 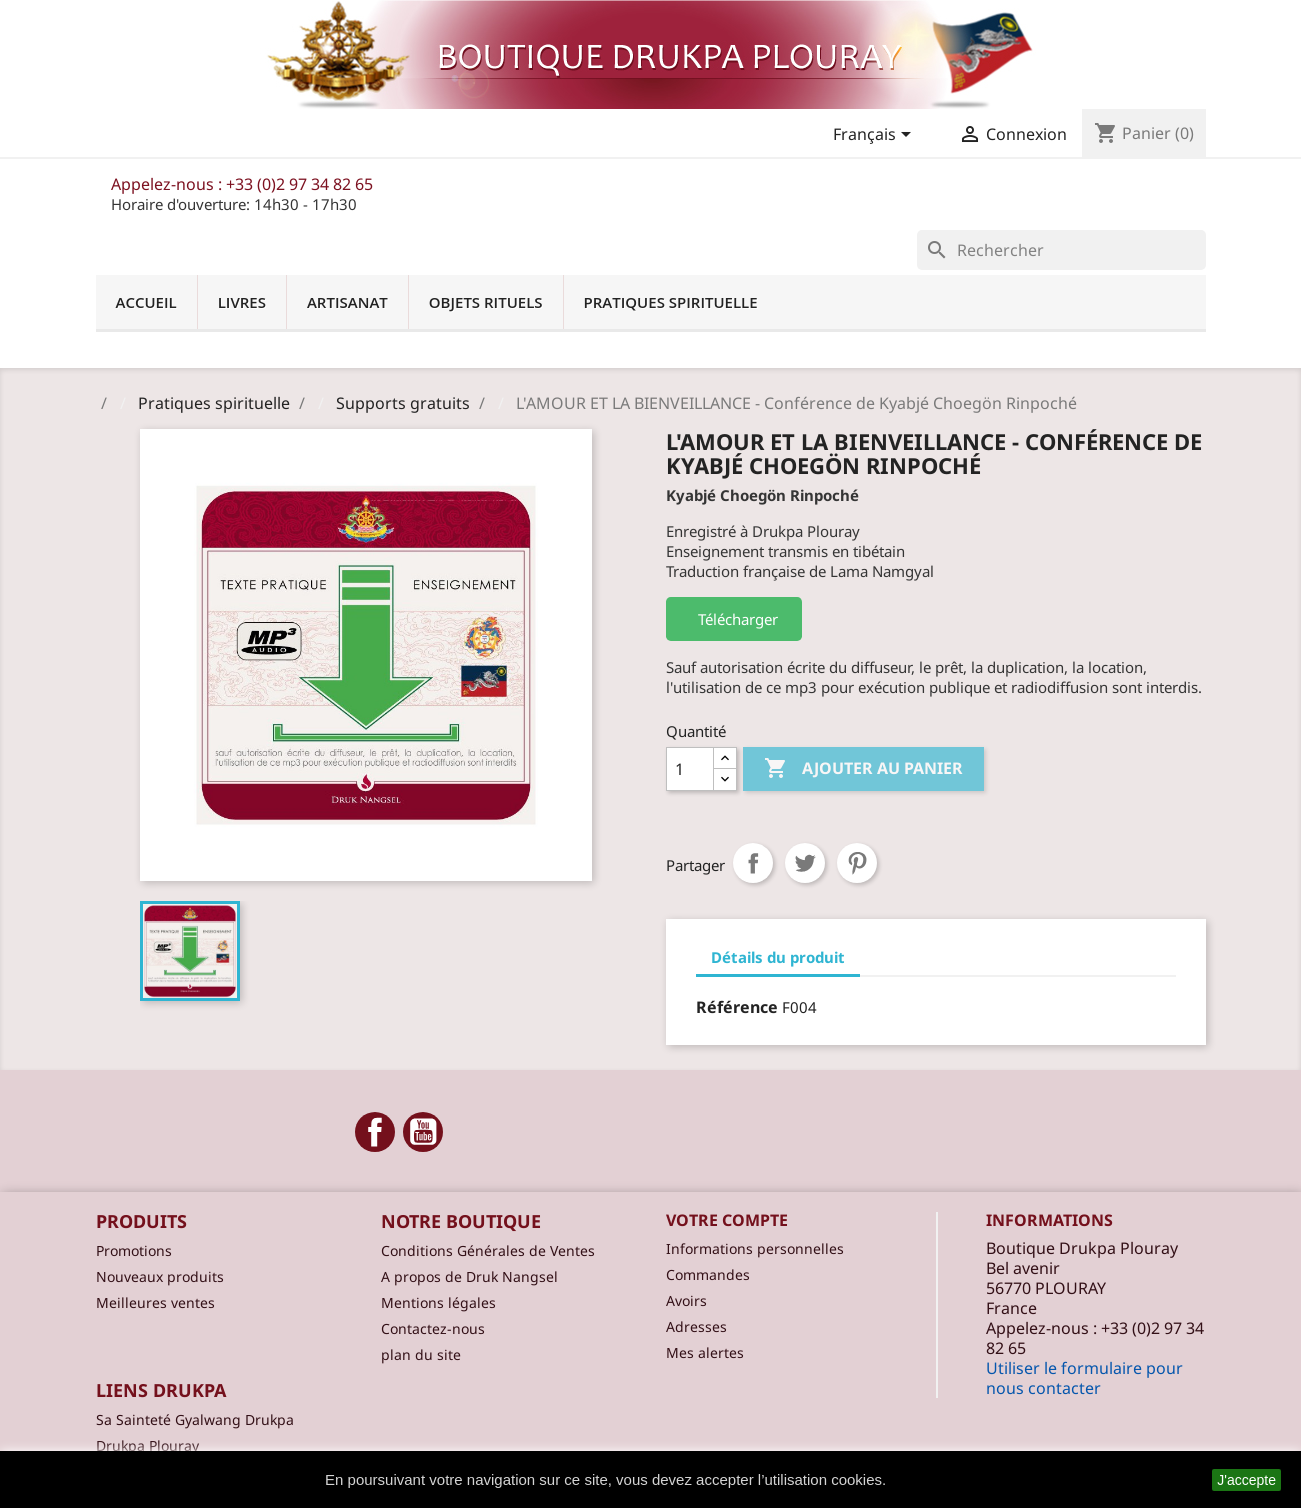 I want to click on [Sélecteur de langue], so click(x=875, y=136).